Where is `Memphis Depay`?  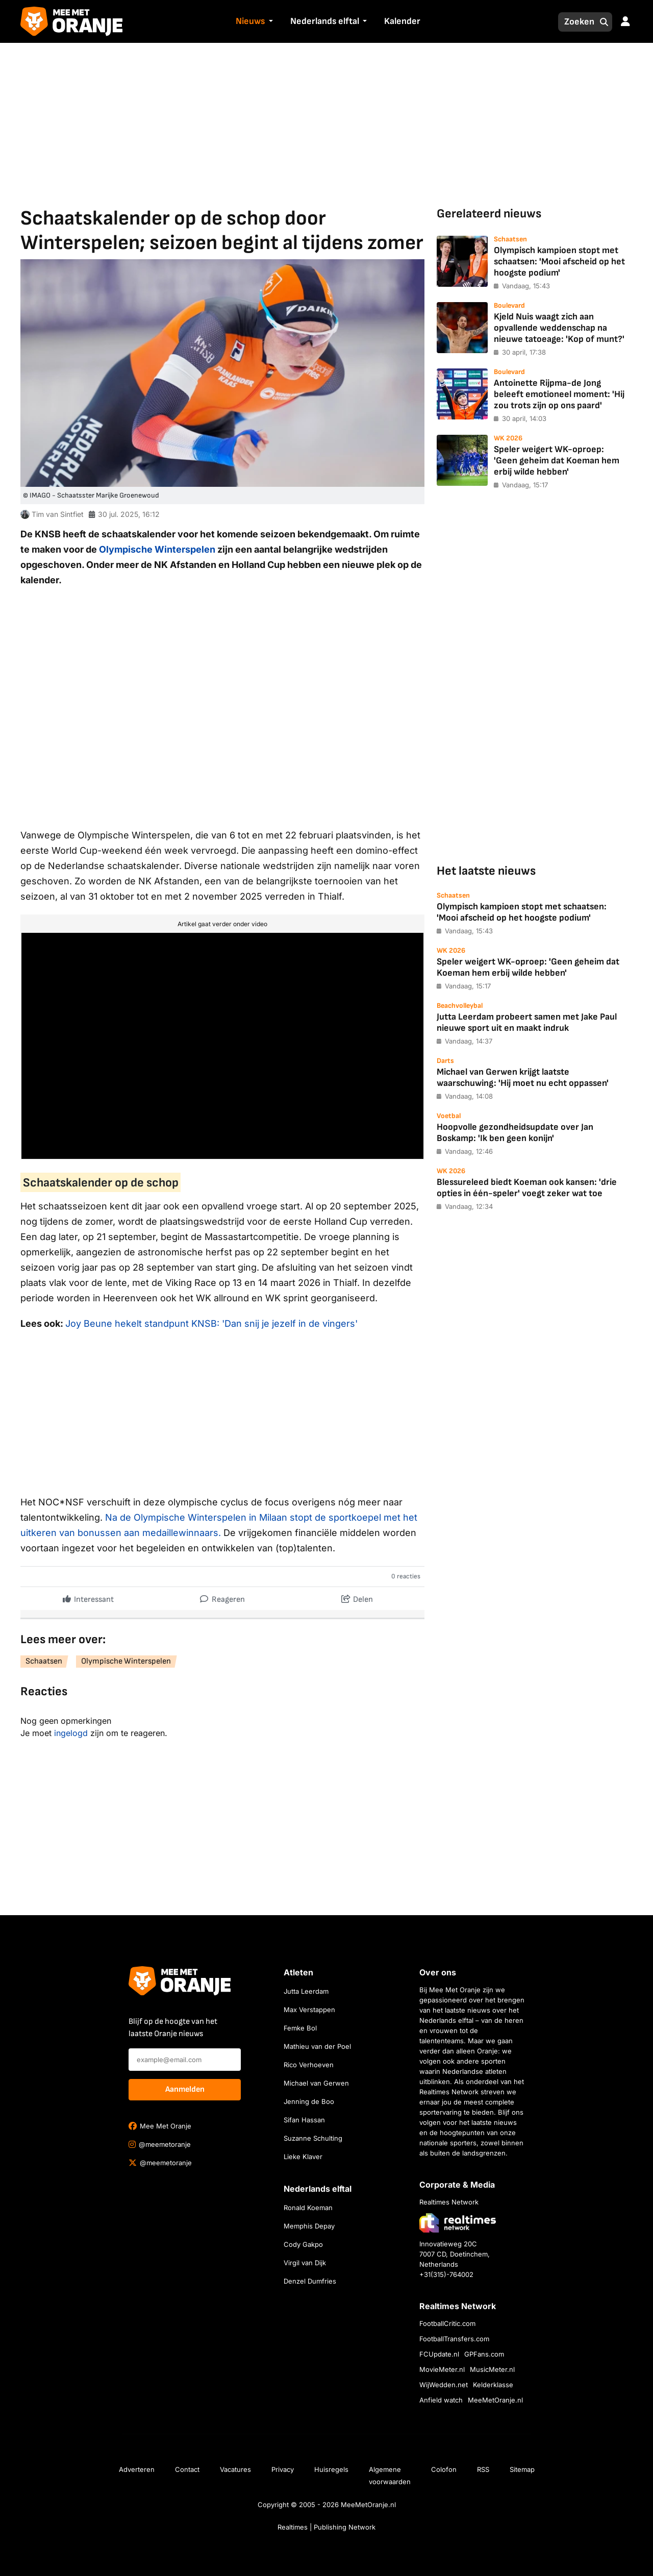 Memphis Depay is located at coordinates (309, 2226).